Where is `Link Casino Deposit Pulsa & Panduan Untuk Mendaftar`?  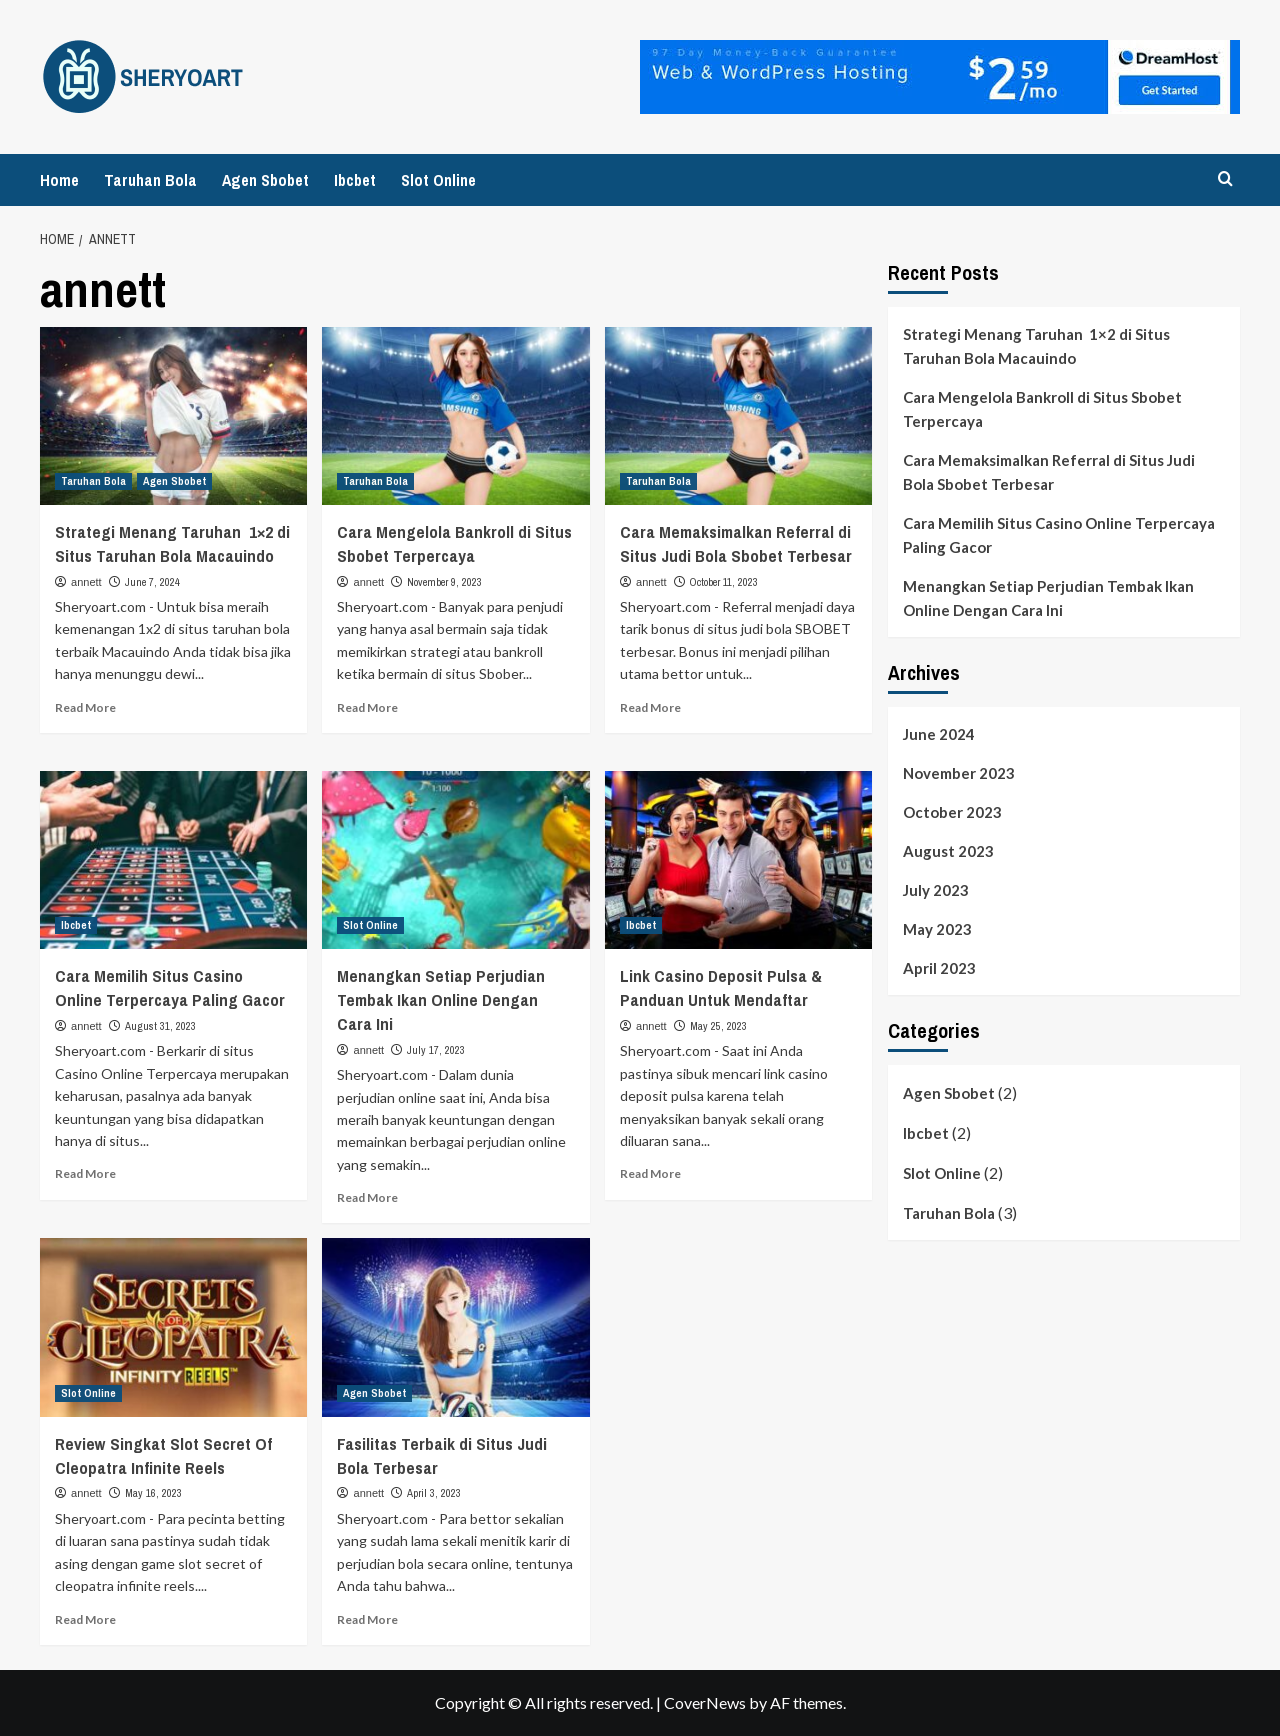
Link Casino Deposit Pulsa & Panduan Untuk Mendaftar is located at coordinates (721, 987).